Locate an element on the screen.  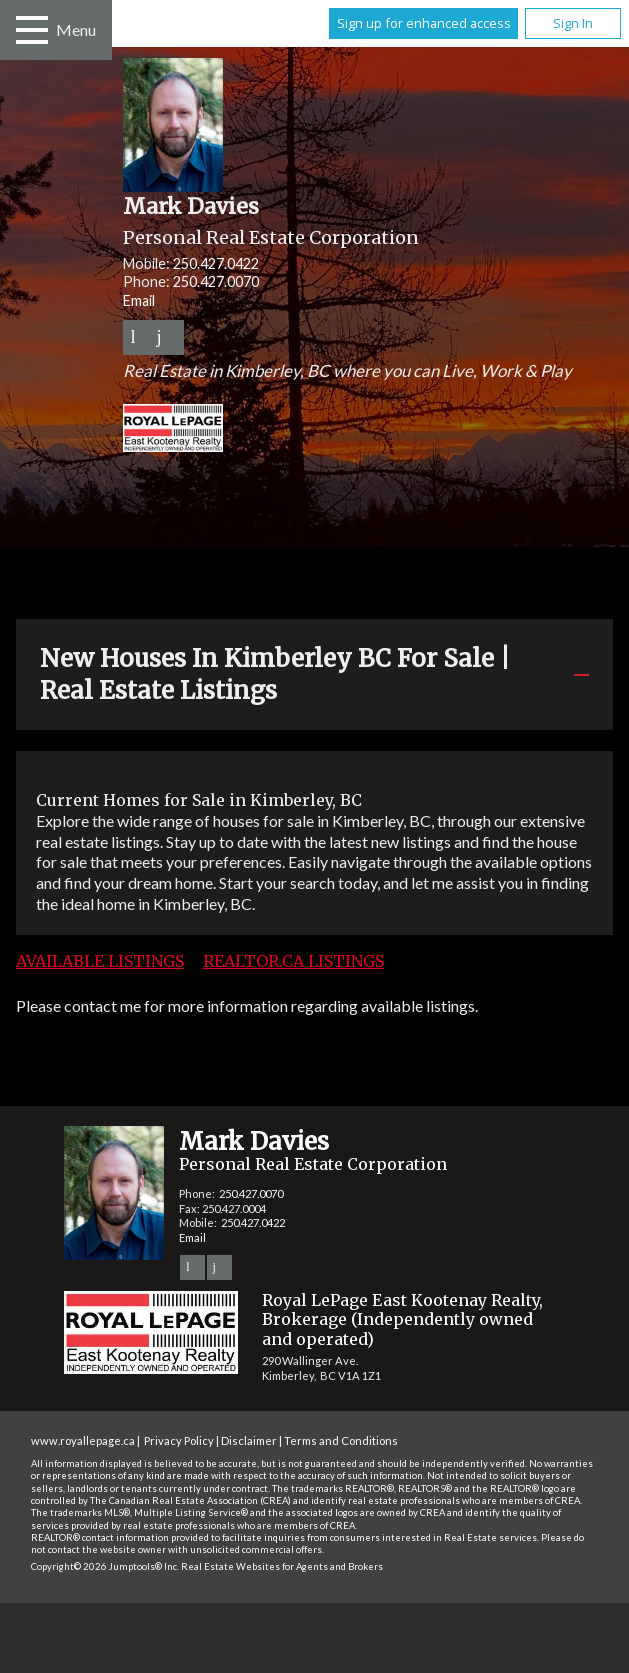
Available Listings is located at coordinates (100, 961).